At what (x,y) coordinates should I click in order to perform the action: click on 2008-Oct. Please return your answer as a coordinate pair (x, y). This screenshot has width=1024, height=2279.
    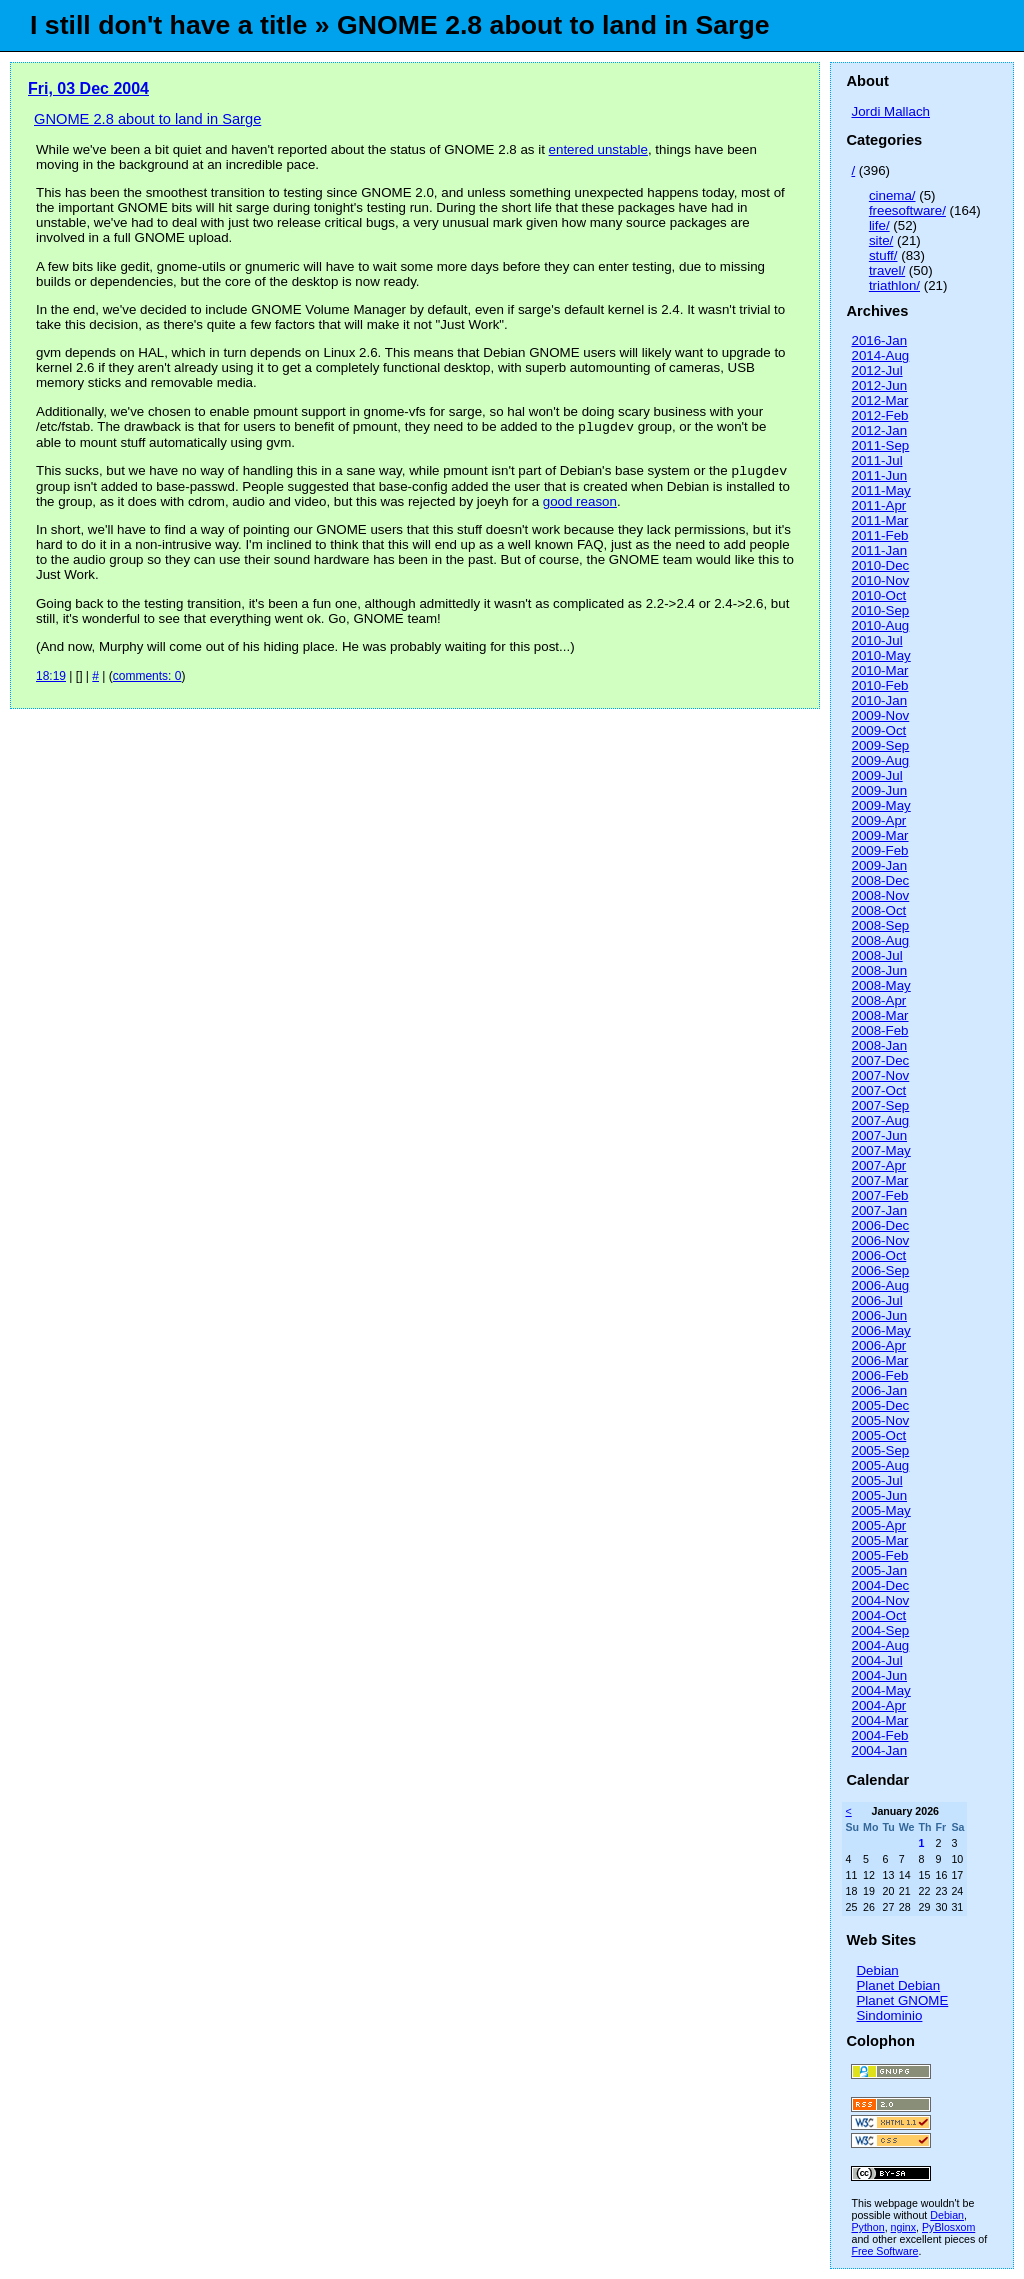
    Looking at the image, I should click on (878, 910).